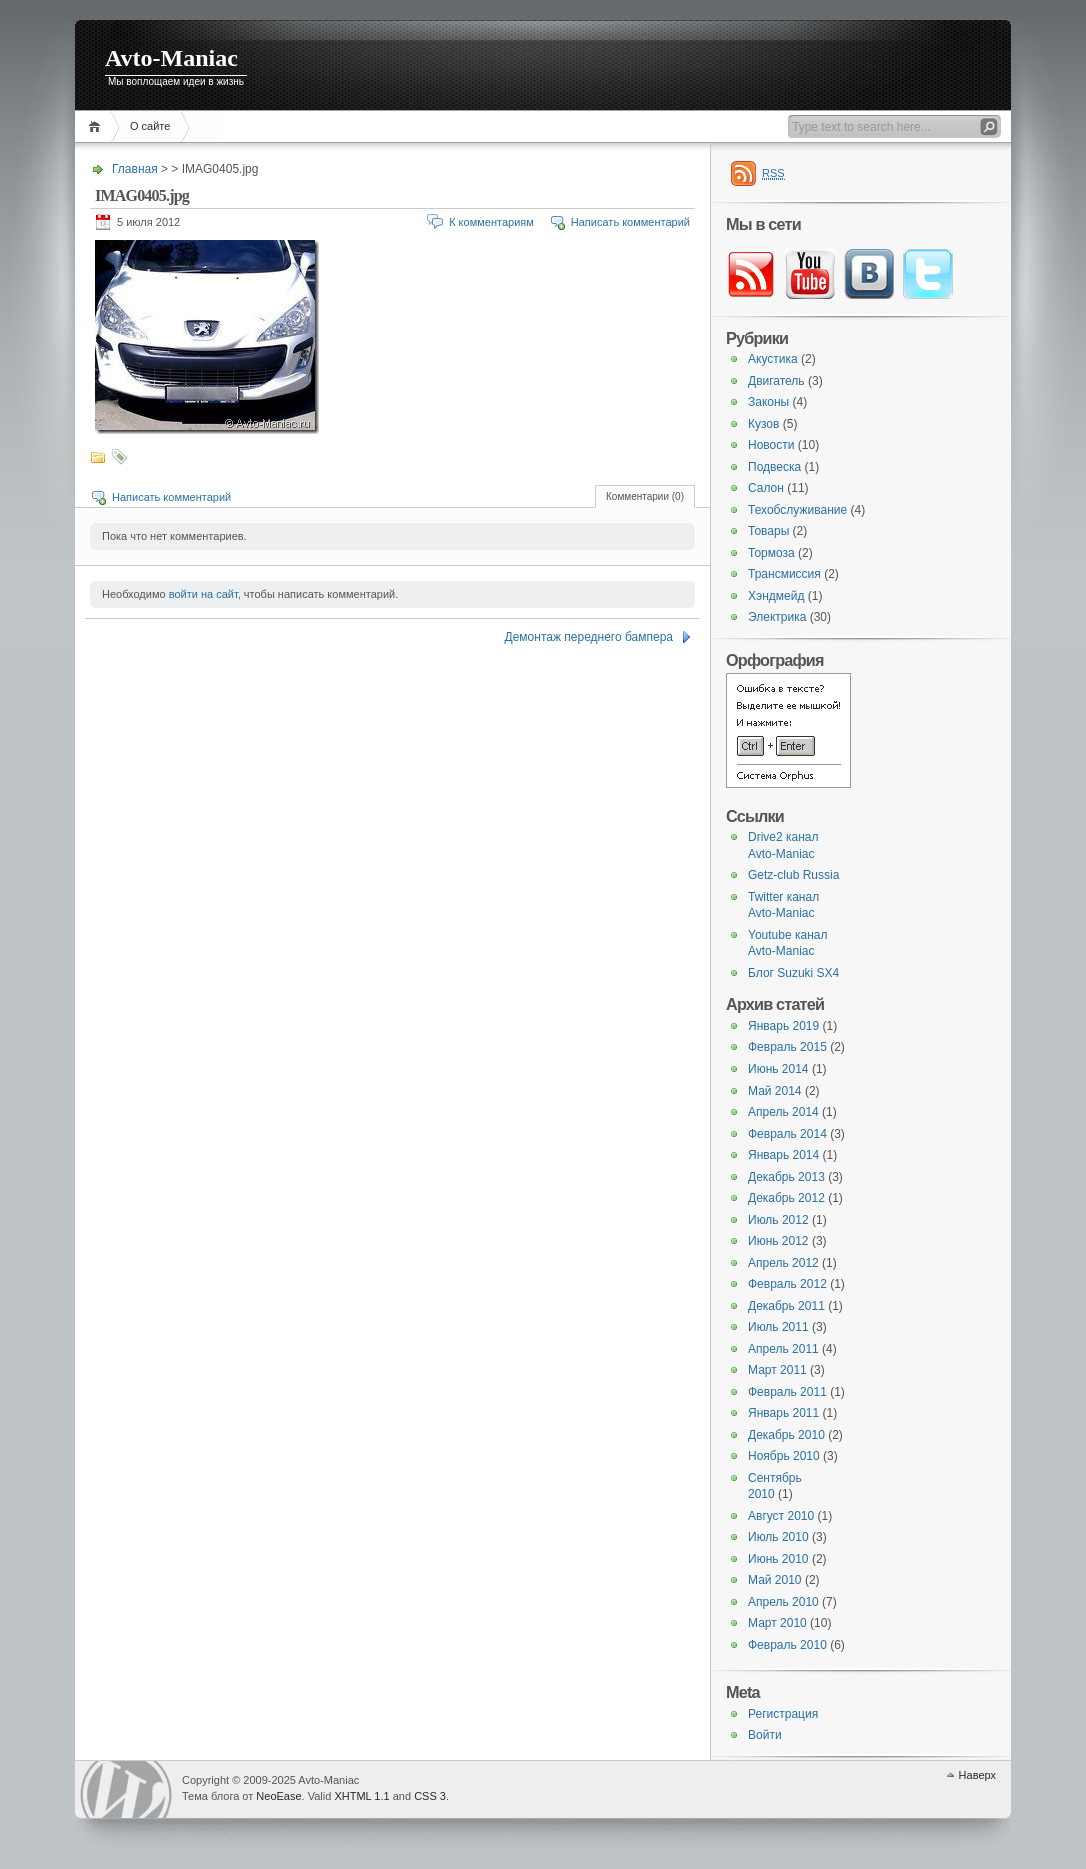 Image resolution: width=1086 pixels, height=1869 pixels. I want to click on Июнь 2014, so click(778, 1069).